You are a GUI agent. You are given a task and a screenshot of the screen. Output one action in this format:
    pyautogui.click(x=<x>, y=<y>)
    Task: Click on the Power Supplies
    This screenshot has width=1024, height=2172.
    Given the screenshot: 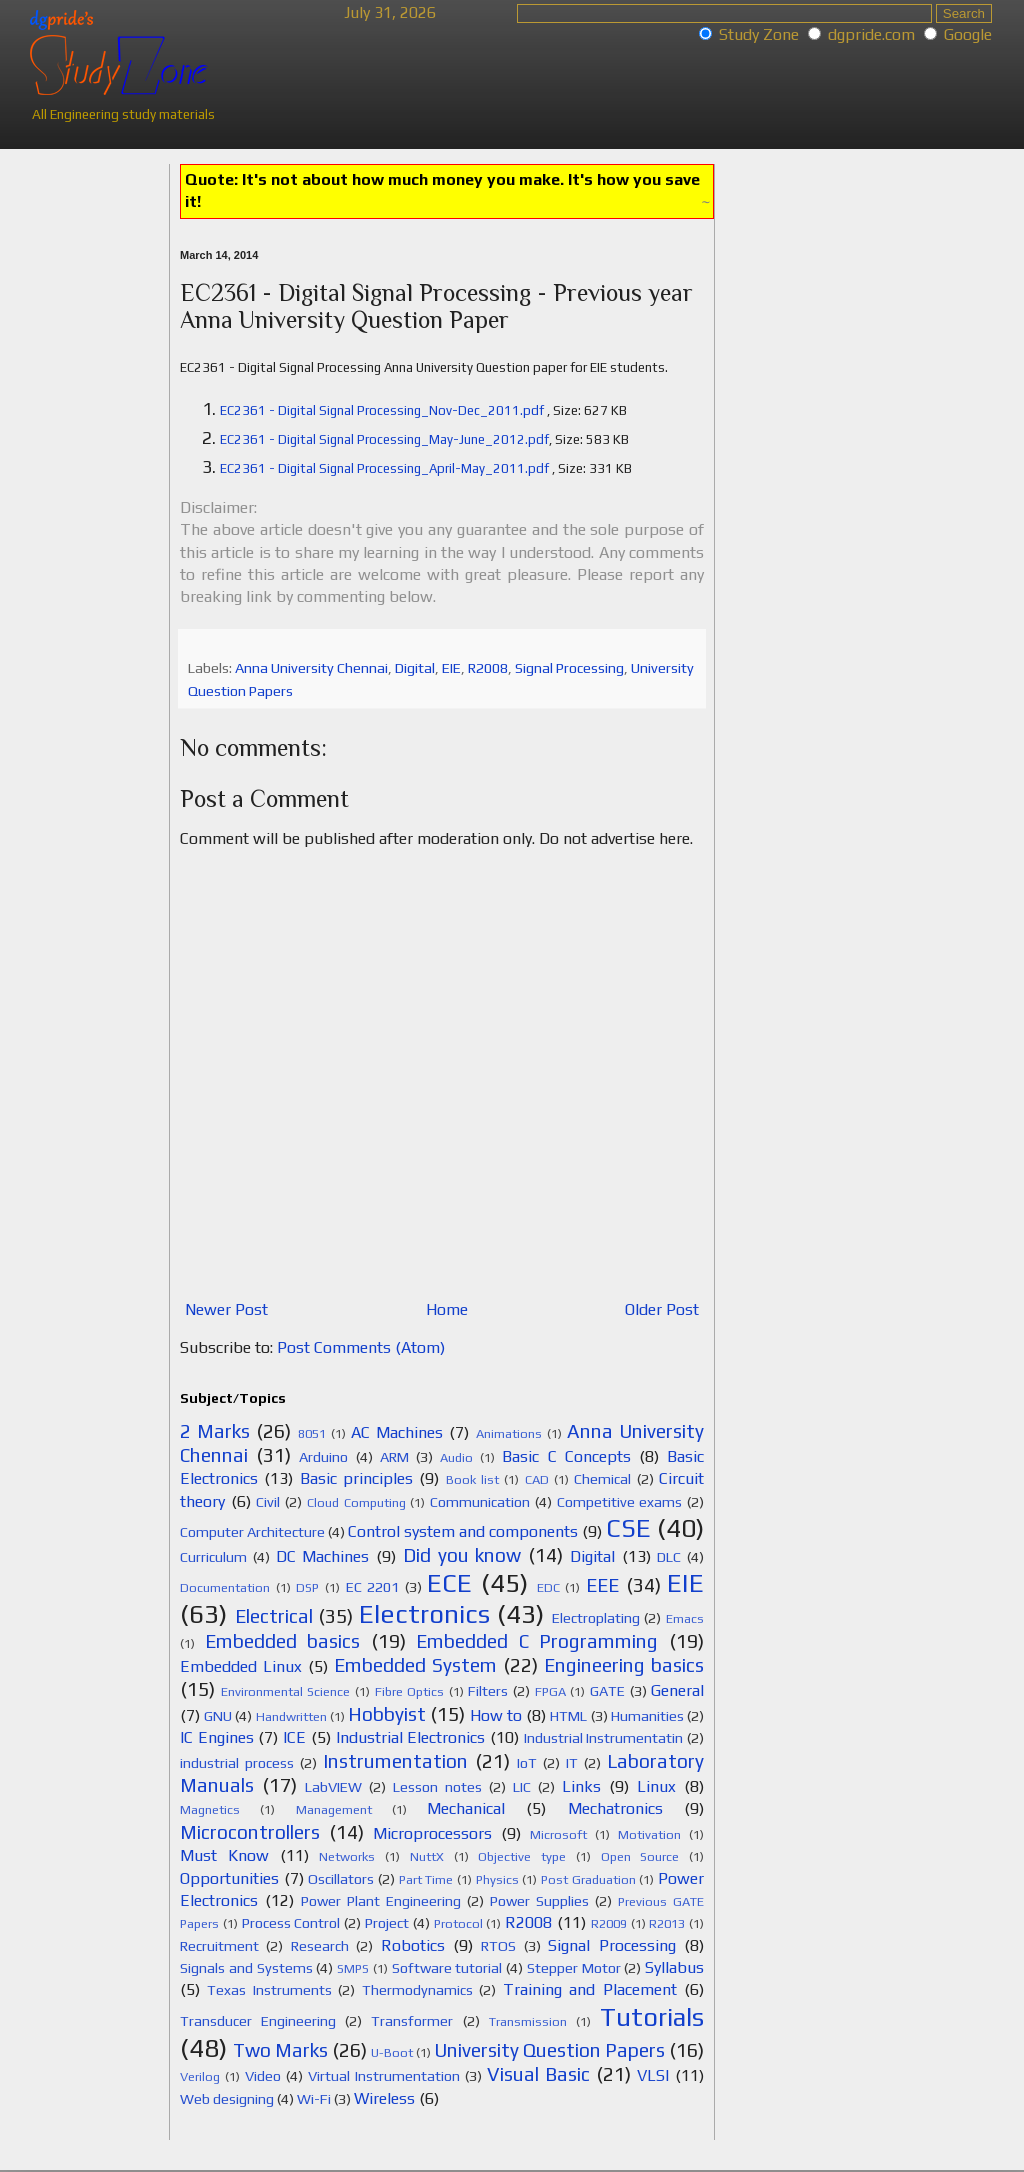 What is the action you would take?
    pyautogui.click(x=539, y=1901)
    